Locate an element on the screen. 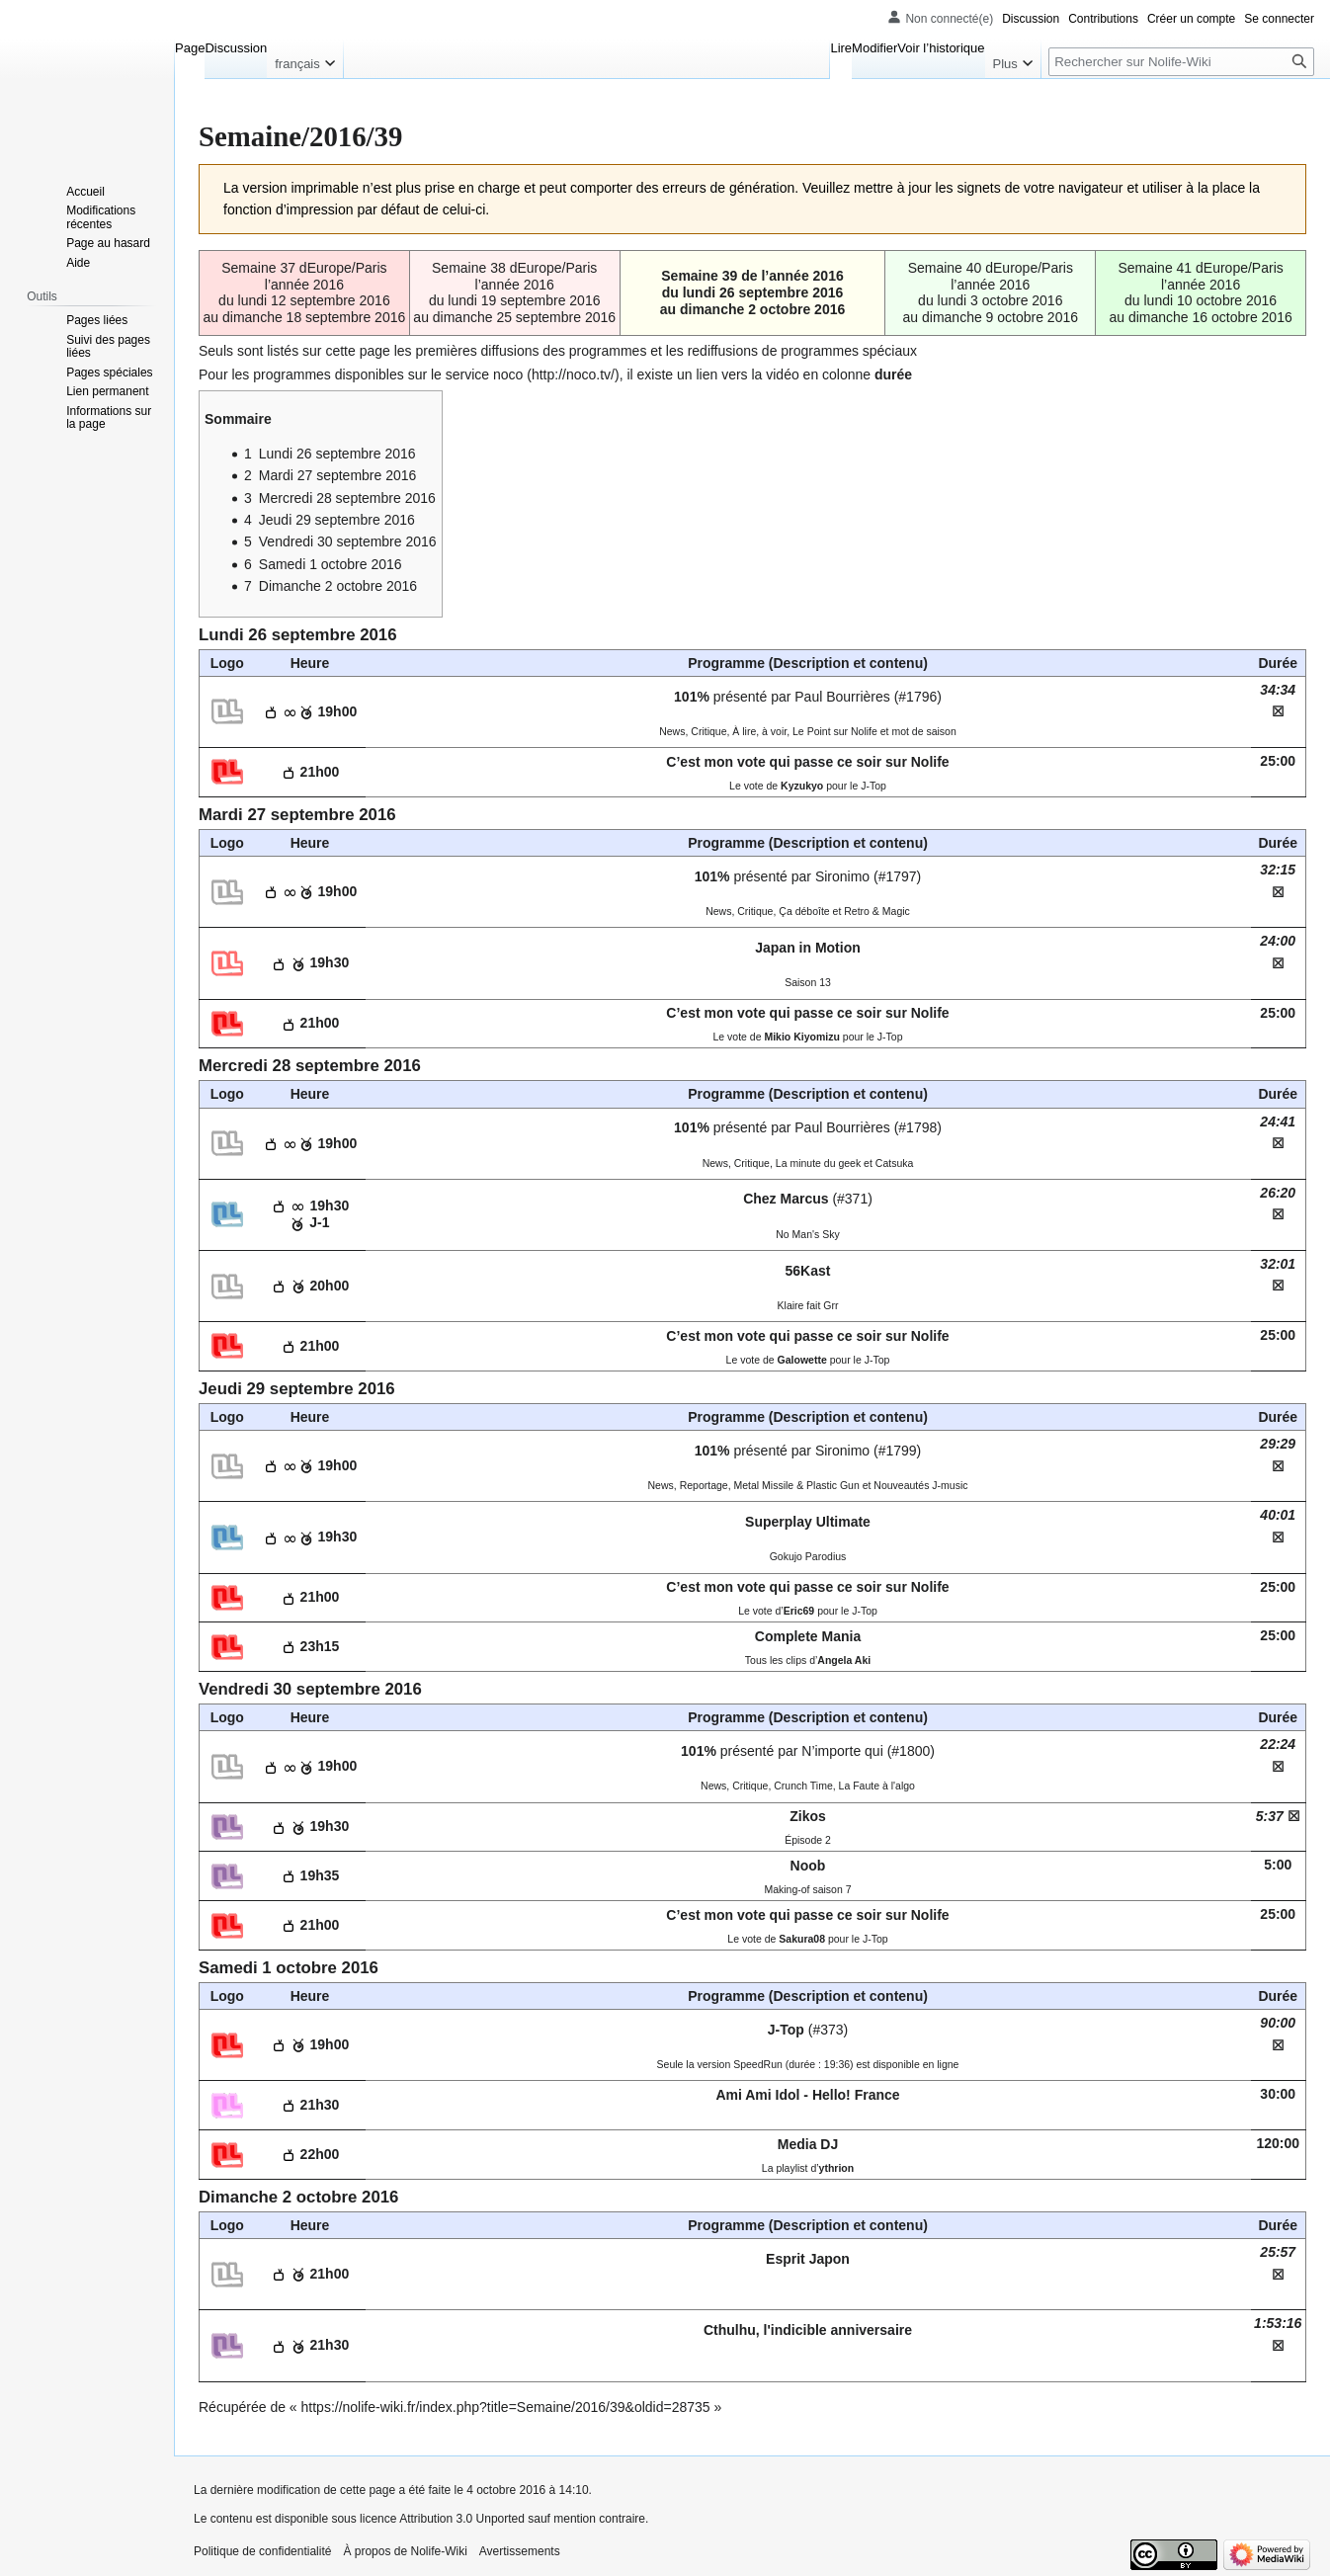 The height and width of the screenshot is (2576, 1330). Metal Missile & Plastic Gun is located at coordinates (797, 1485).